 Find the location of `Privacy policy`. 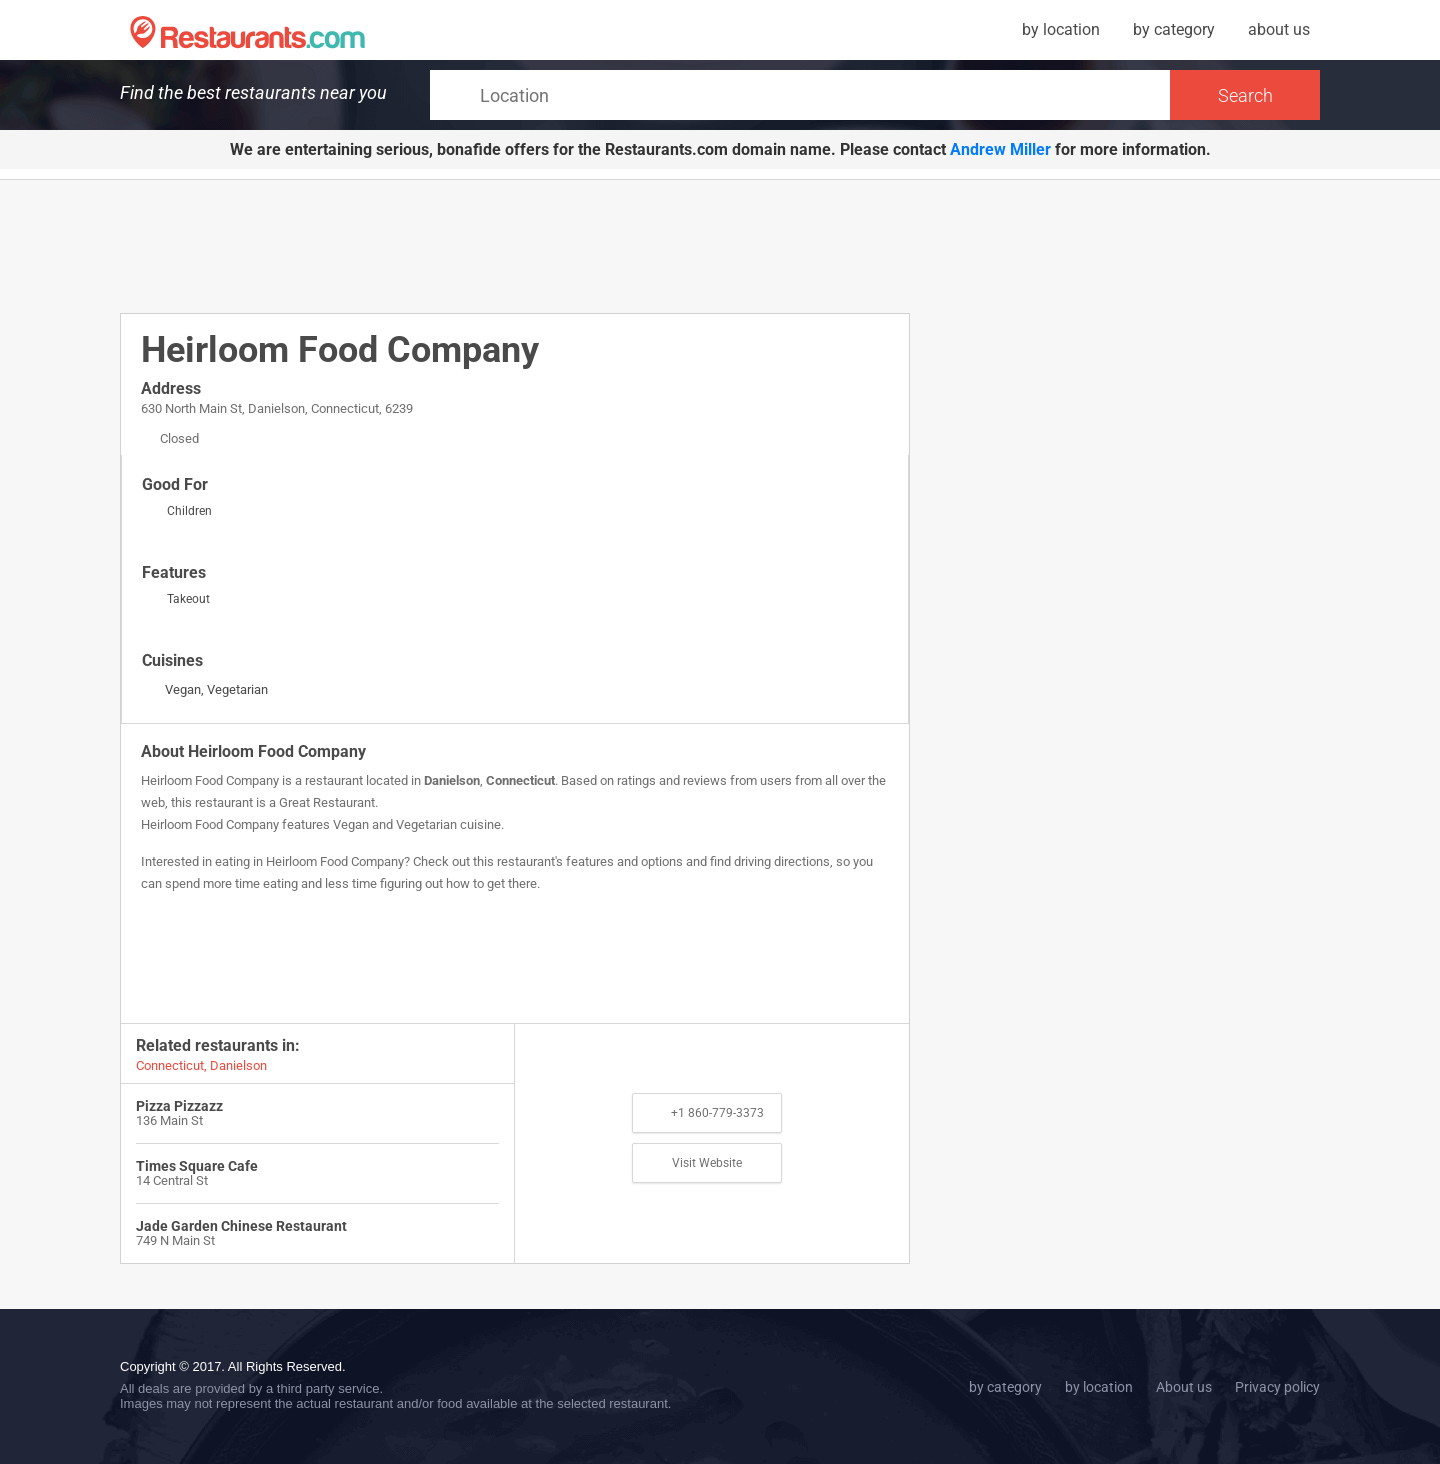

Privacy policy is located at coordinates (1277, 1387).